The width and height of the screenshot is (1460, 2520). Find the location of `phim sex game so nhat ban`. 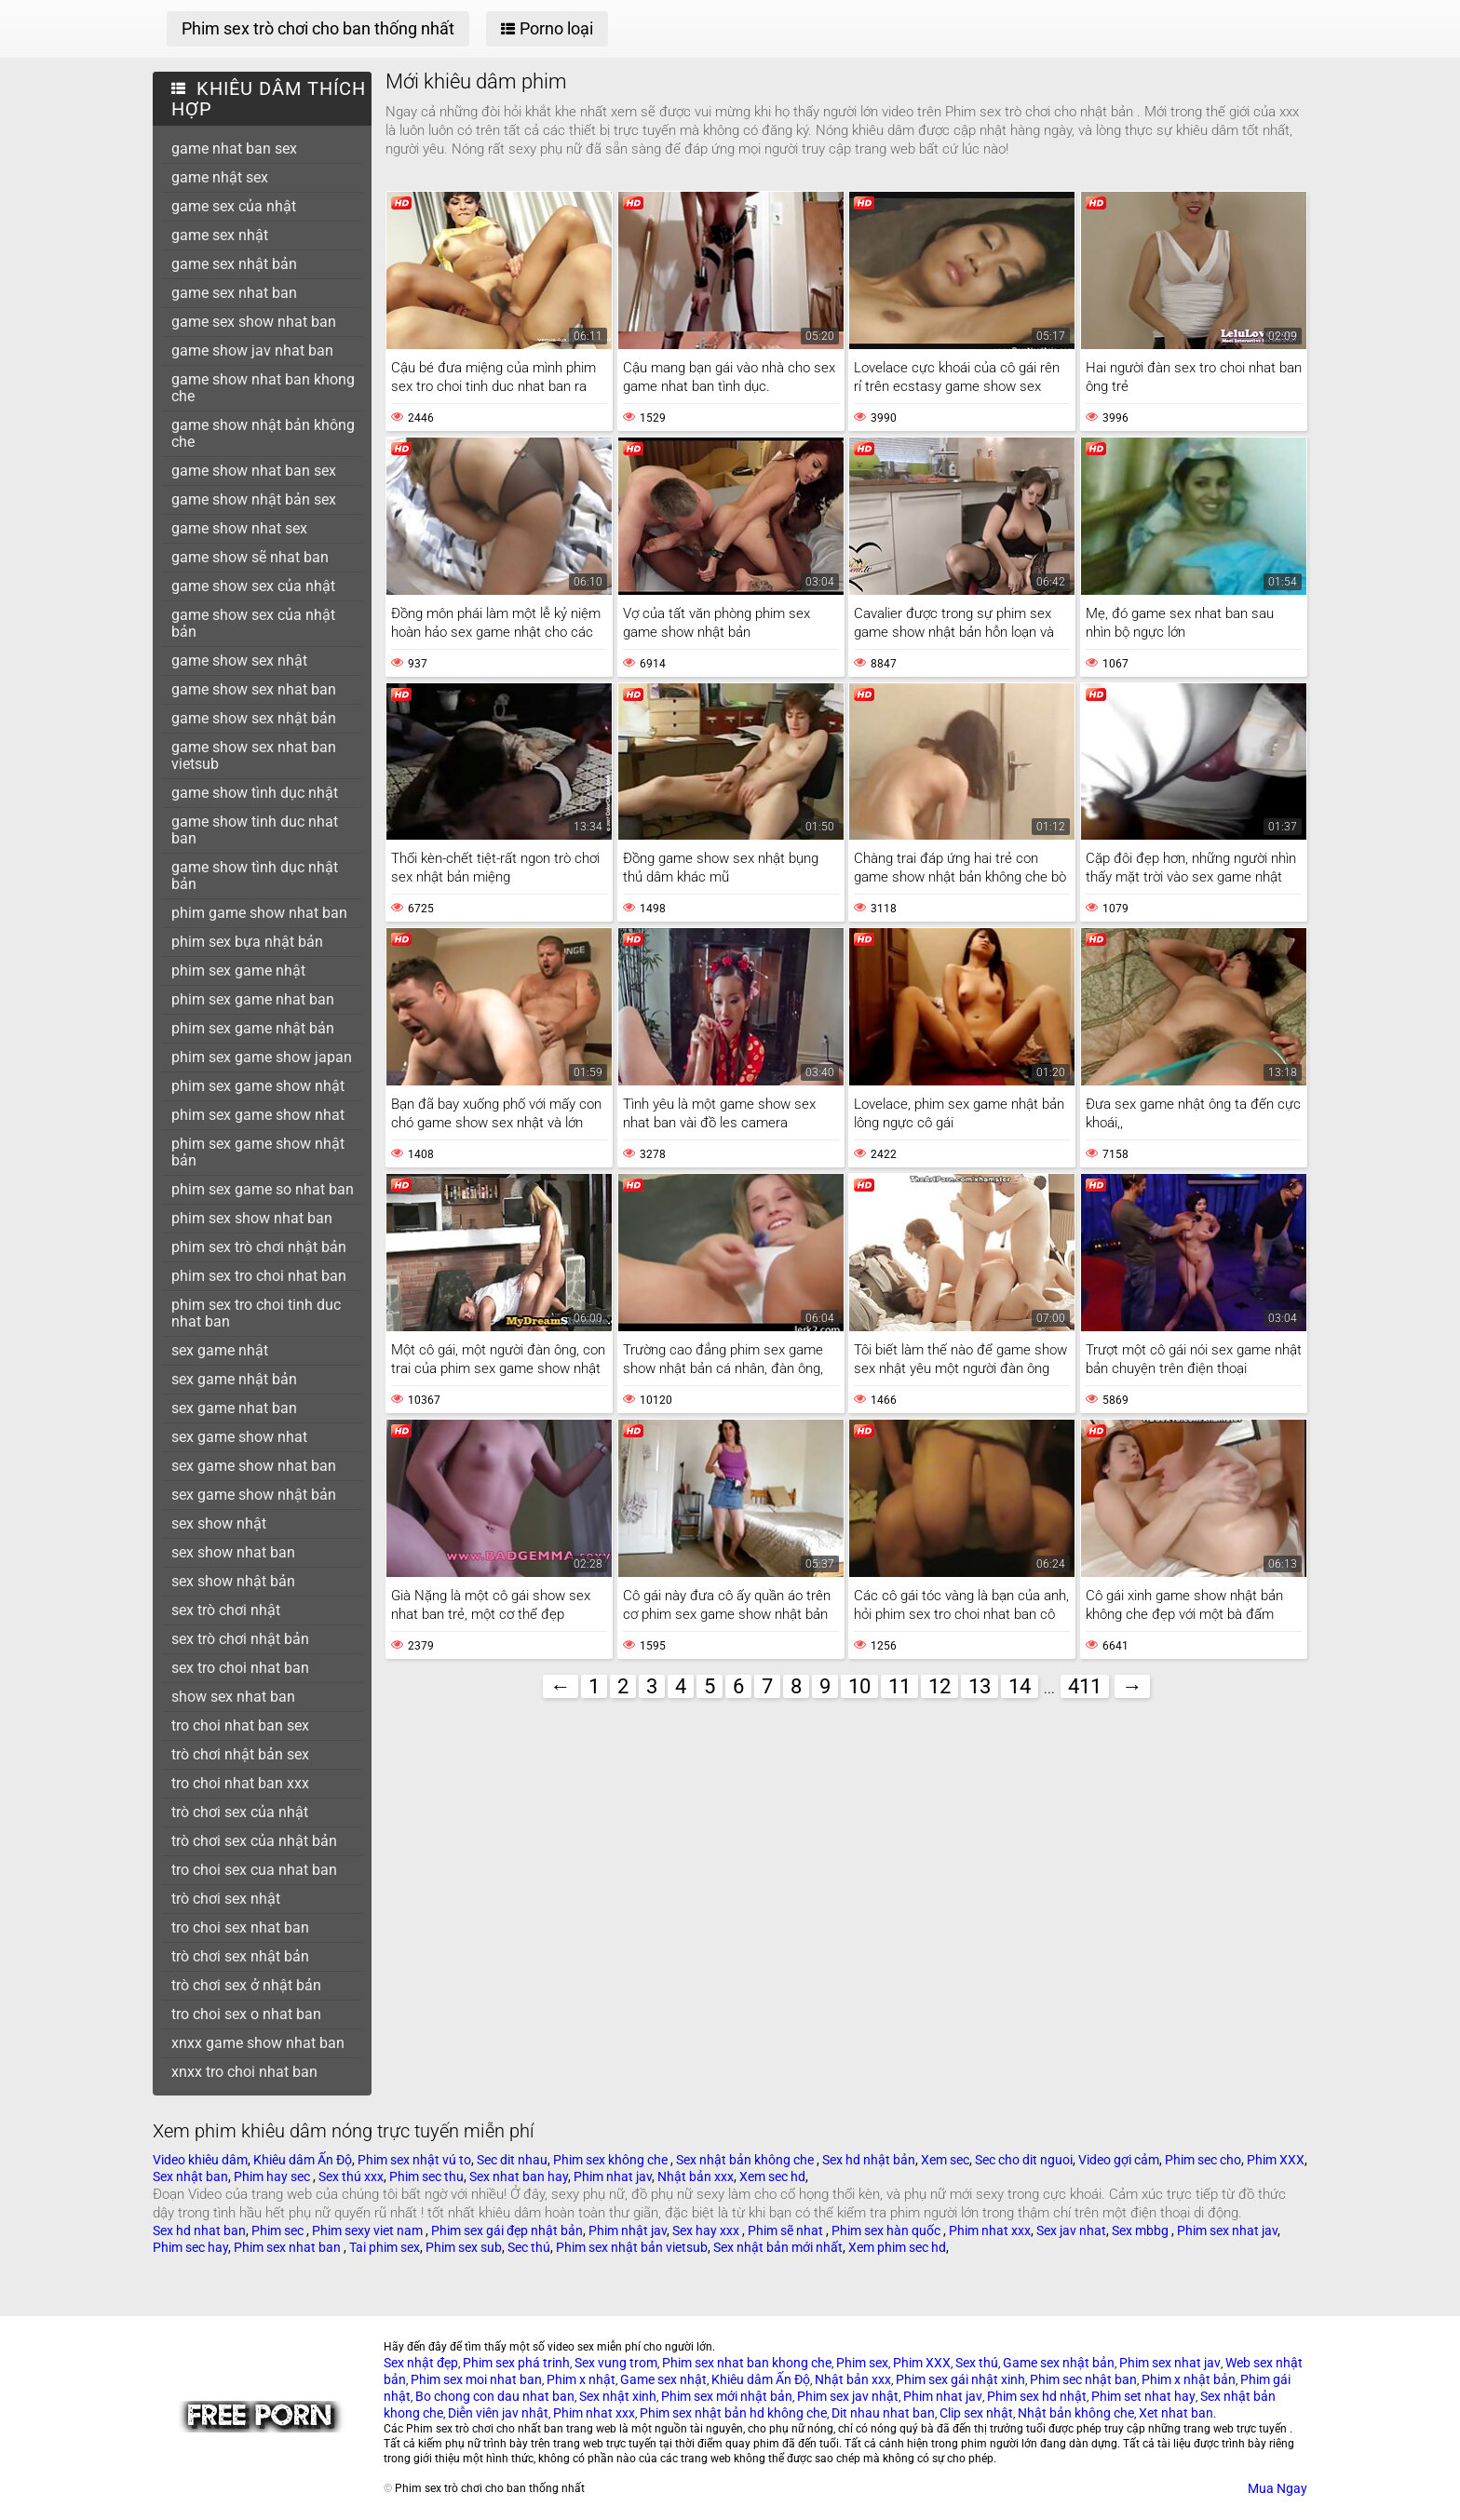

phim sex game so nhat ban is located at coordinates (262, 1189).